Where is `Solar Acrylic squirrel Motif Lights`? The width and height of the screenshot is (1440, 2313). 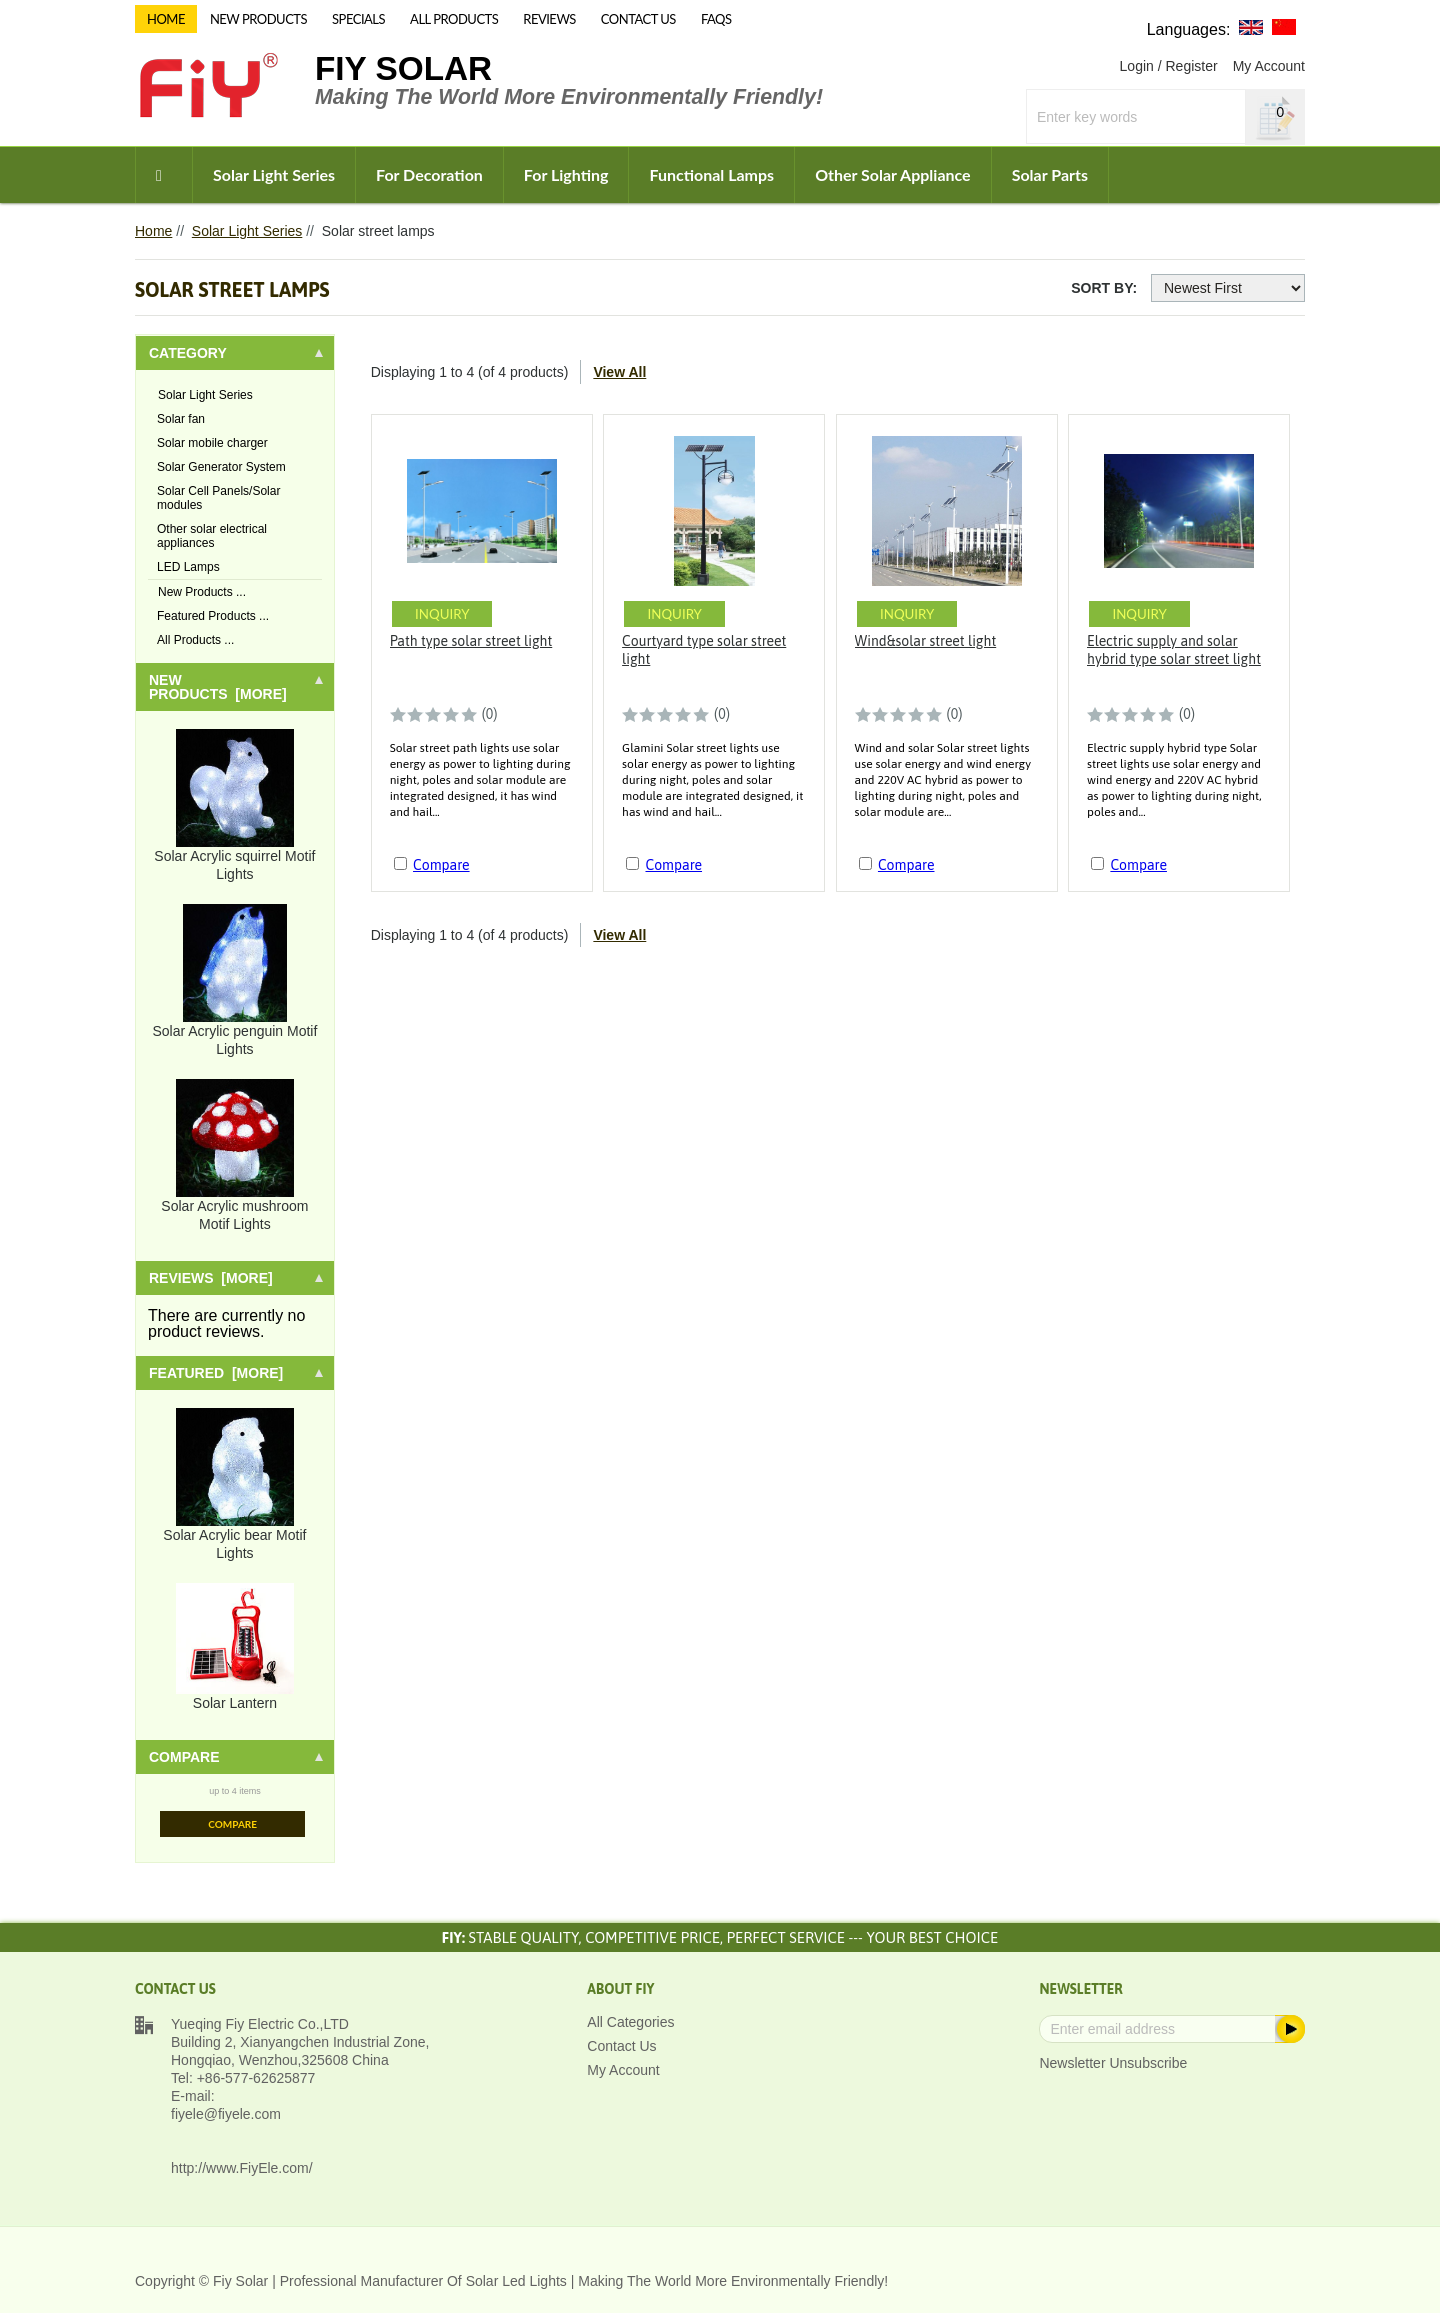
Solar Acrylic squirrel Motif Lights is located at coordinates (234, 805).